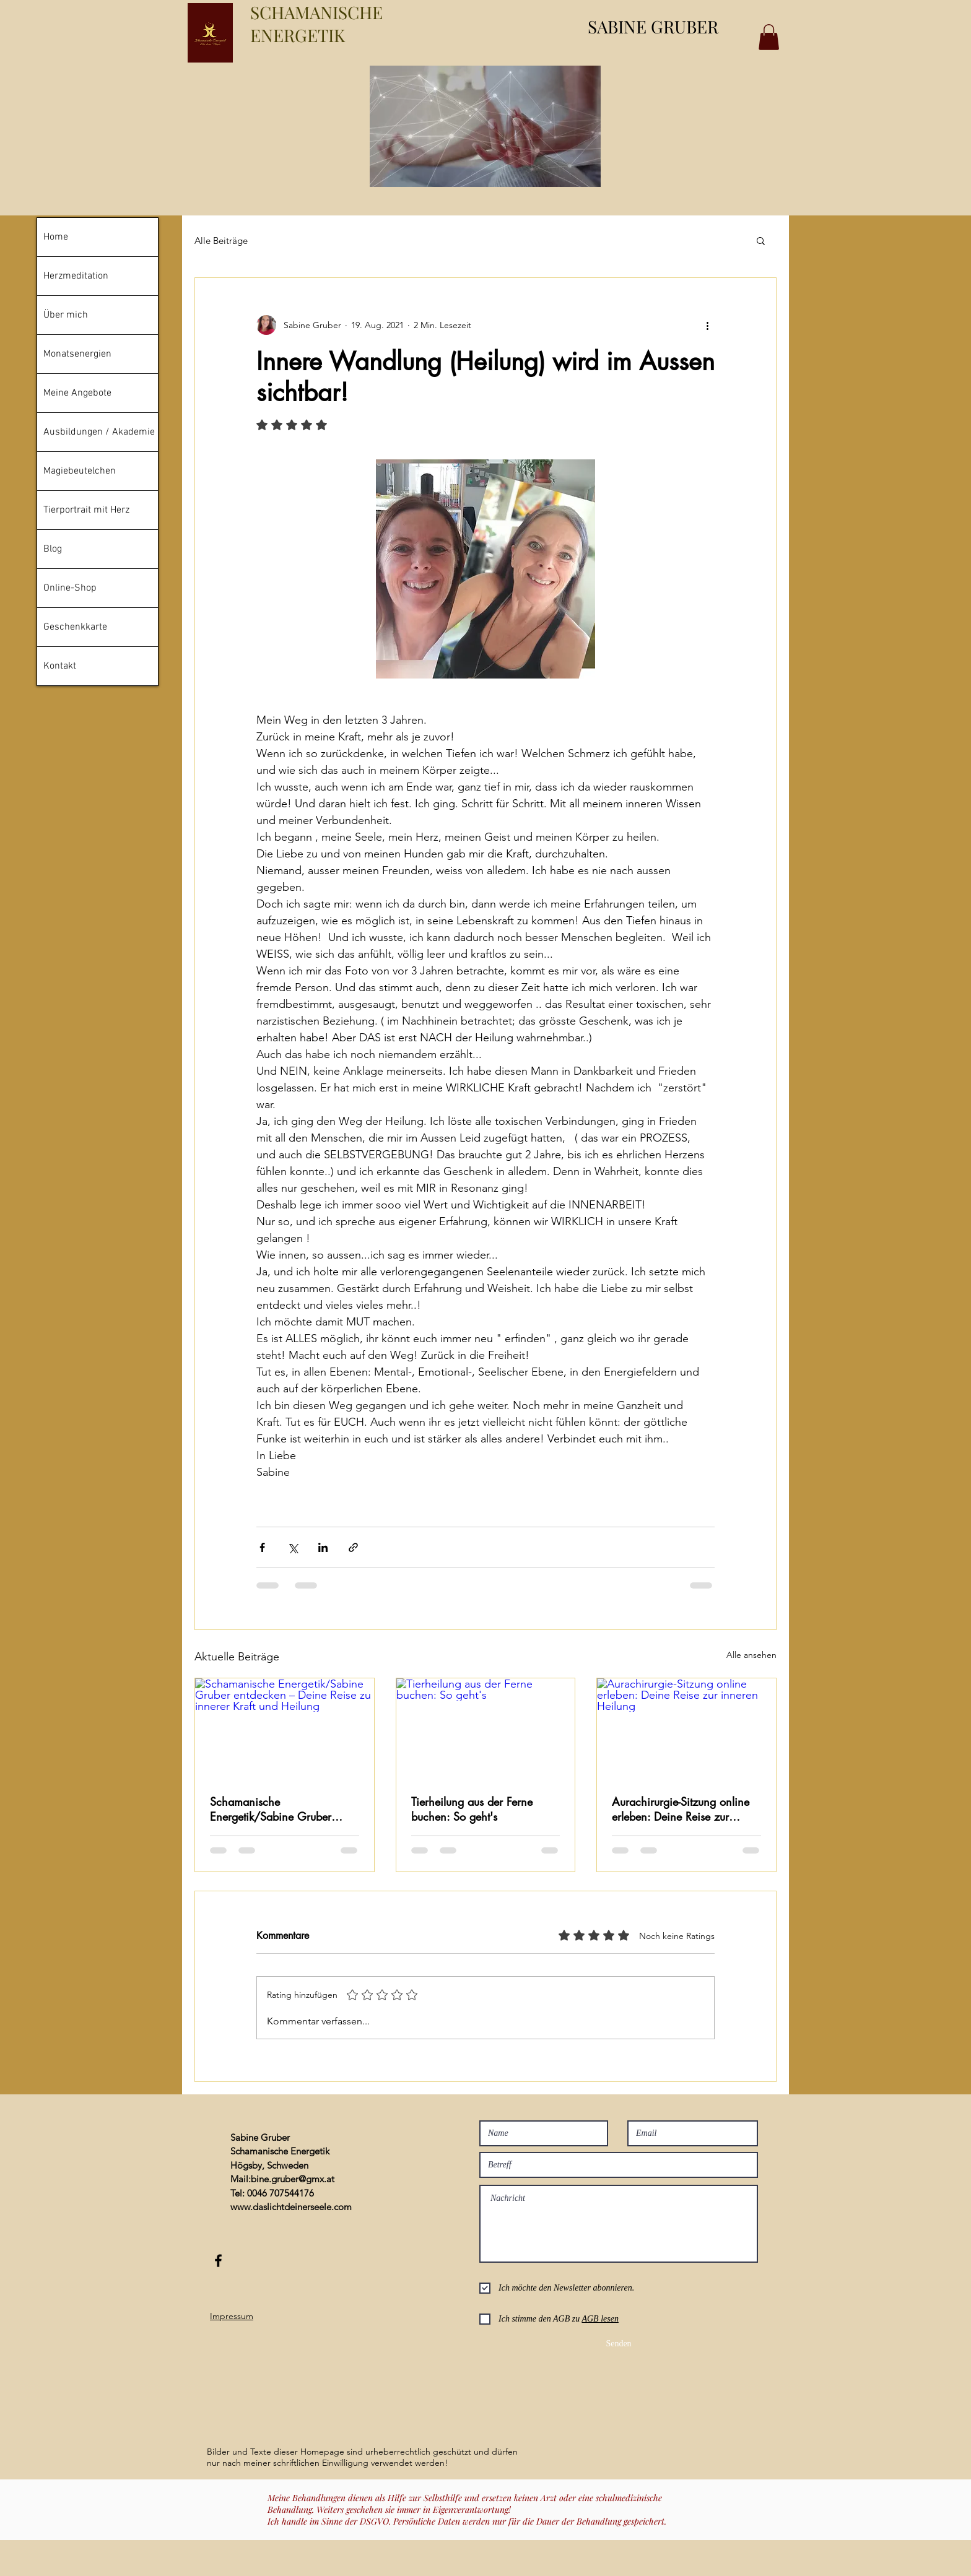 The height and width of the screenshot is (2576, 971). I want to click on Schamanische Energetik/Sabine Gruber entdecken – Deine Reise zu innerer Kraft und Heilung, so click(276, 1809).